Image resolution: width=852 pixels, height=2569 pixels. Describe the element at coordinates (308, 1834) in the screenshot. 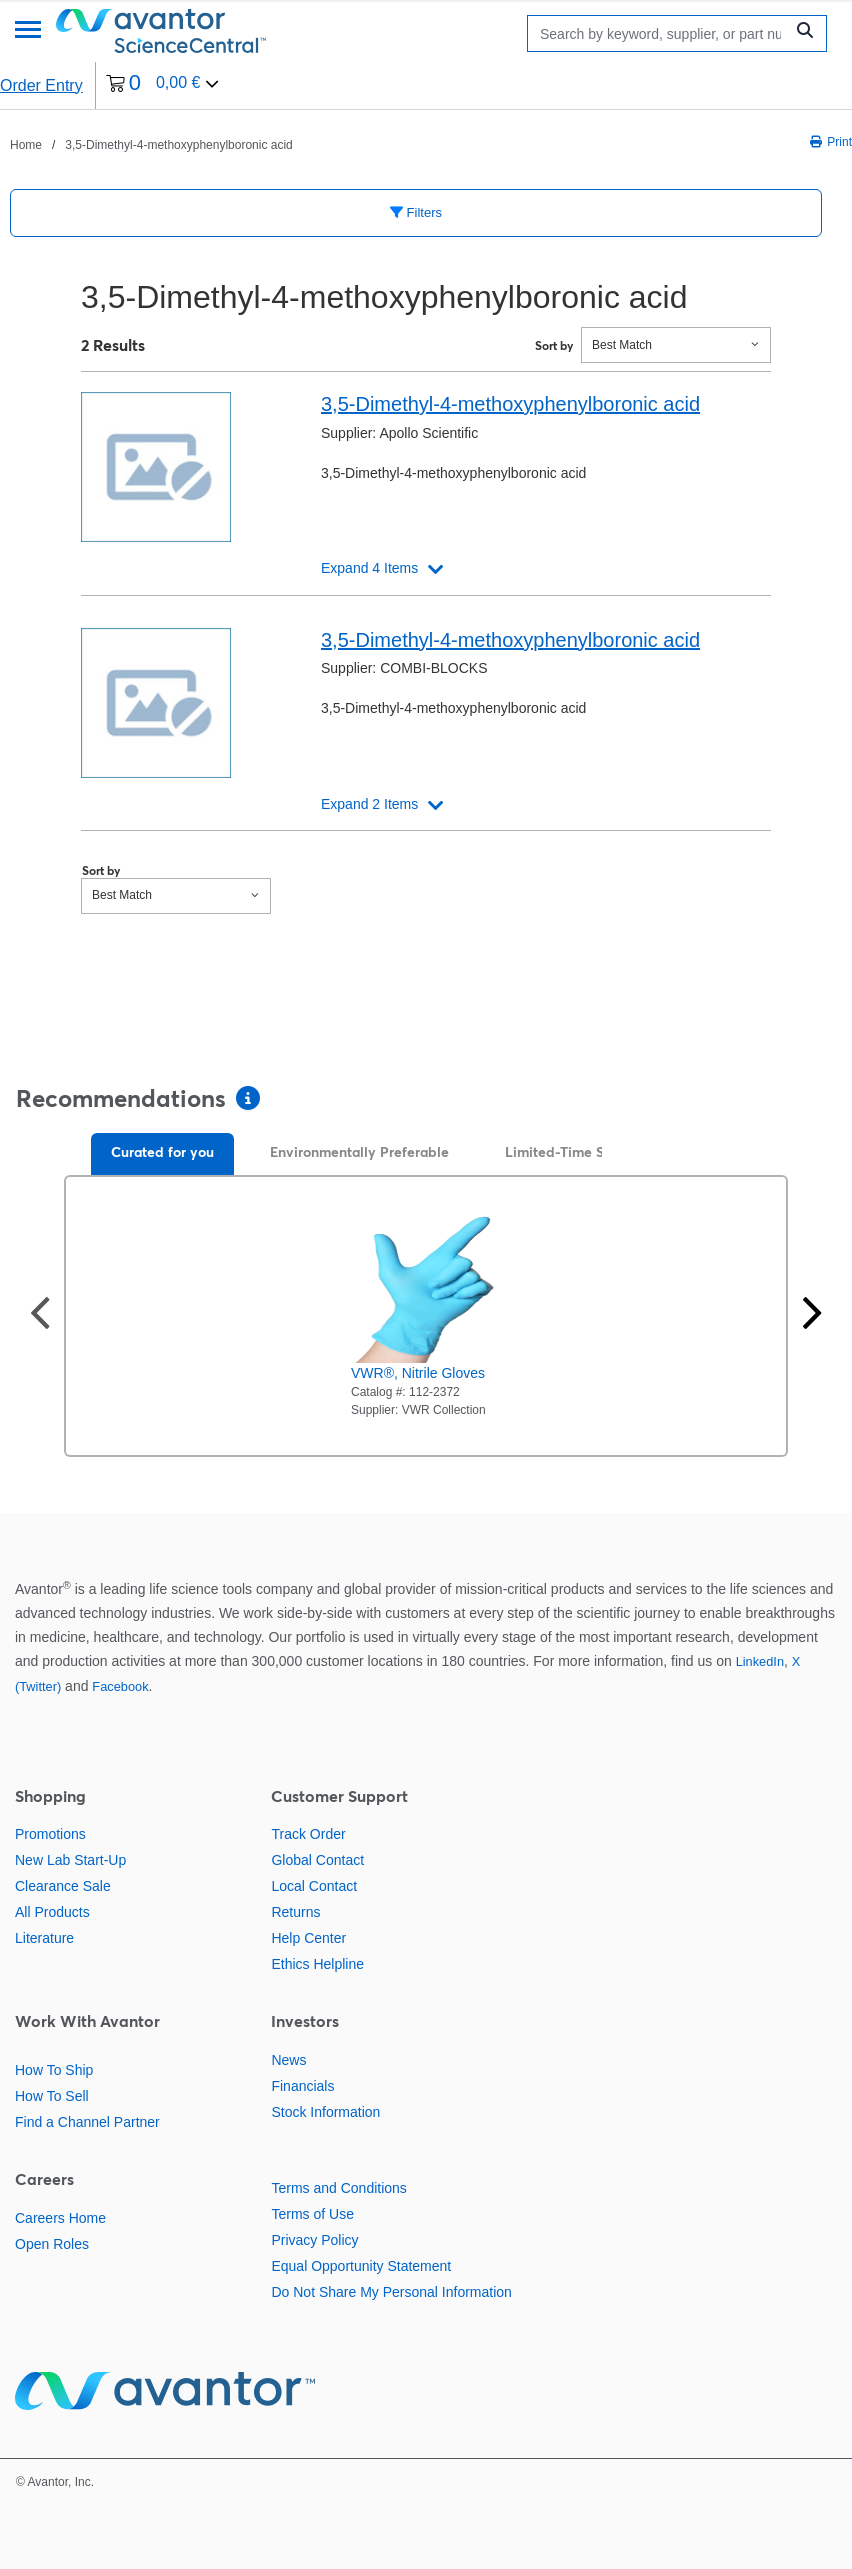

I see `Track Order` at that location.